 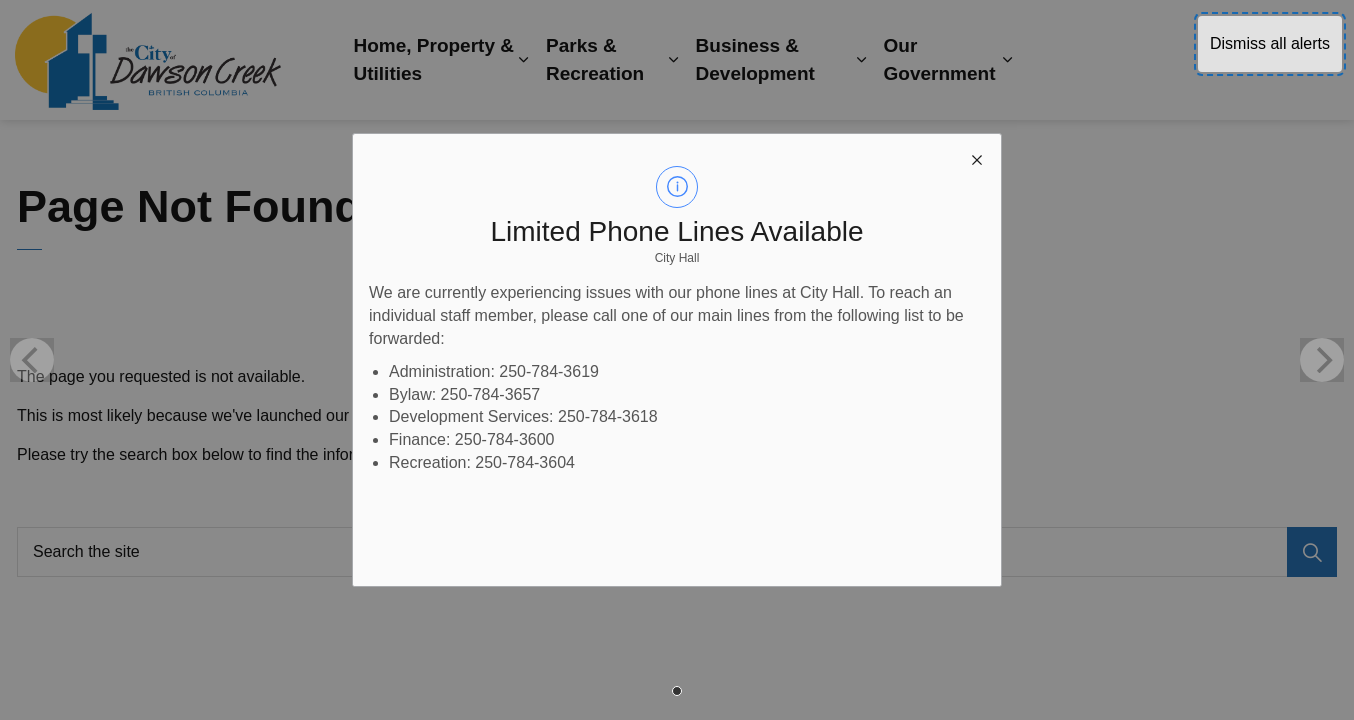 I want to click on Dismiss all alerts, so click(x=1270, y=43).